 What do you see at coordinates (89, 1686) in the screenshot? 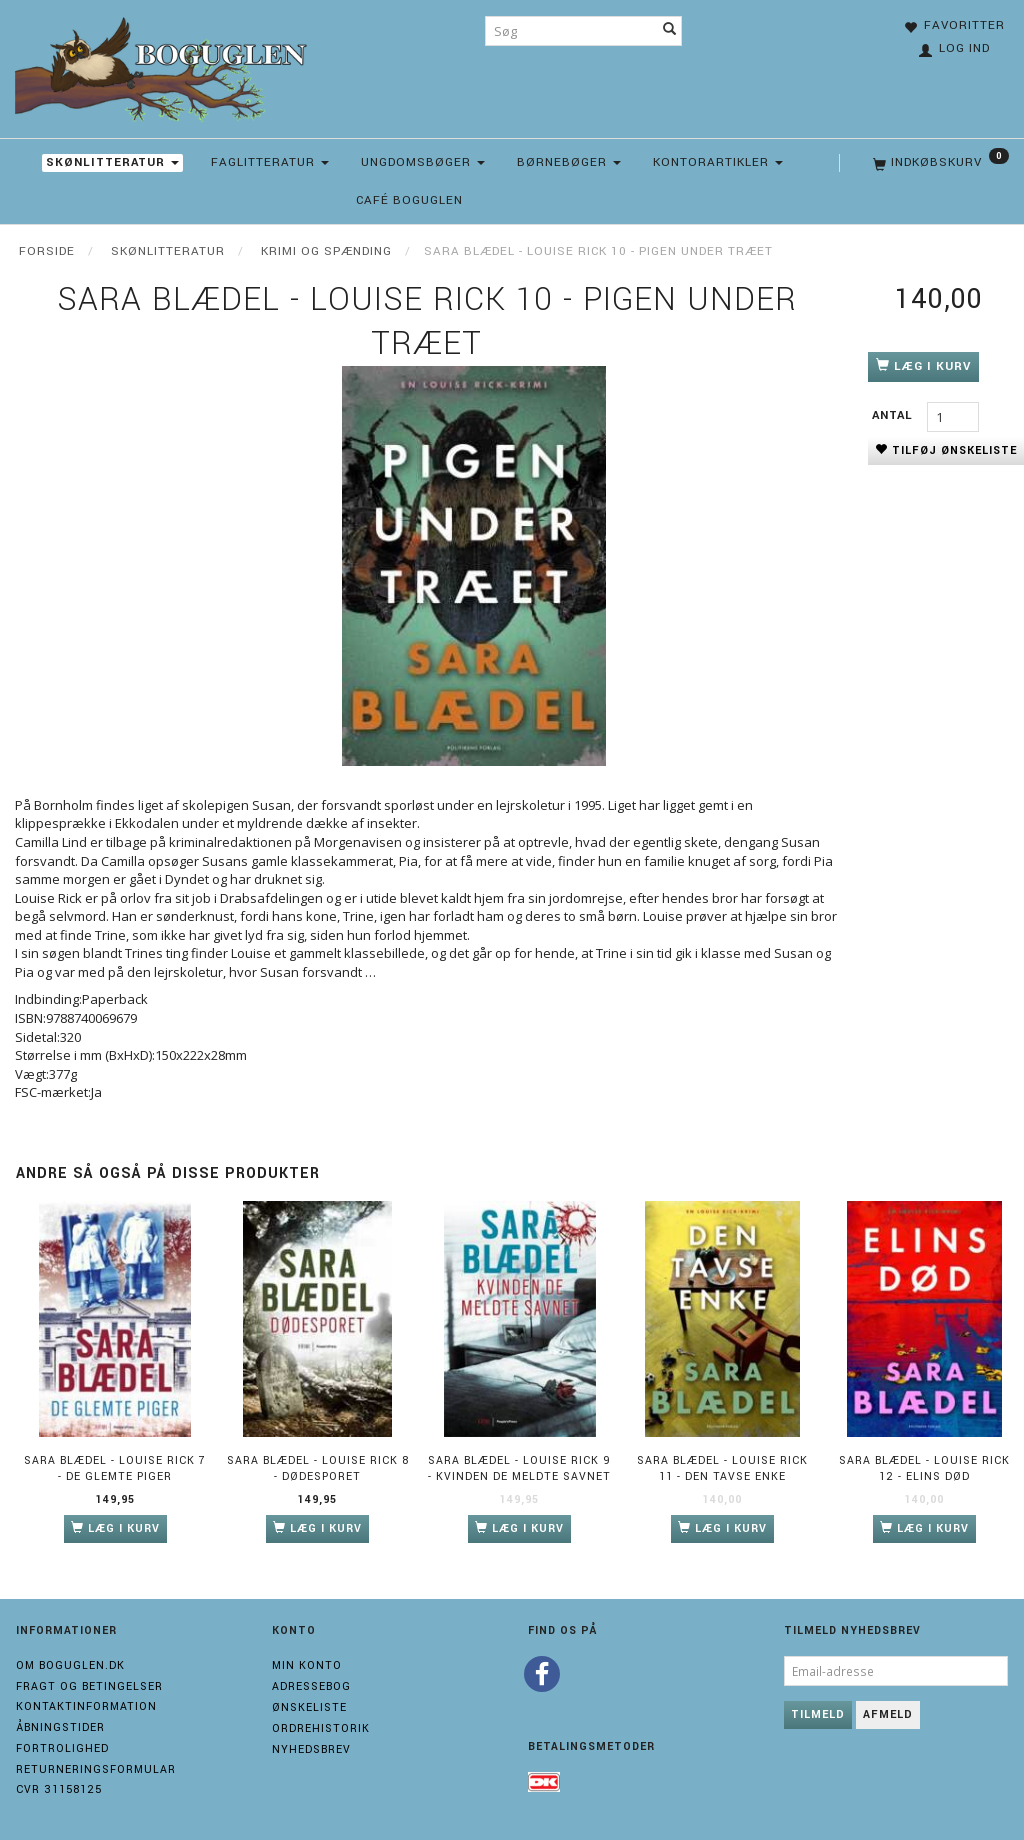
I see `Fragt og Betingelser` at bounding box center [89, 1686].